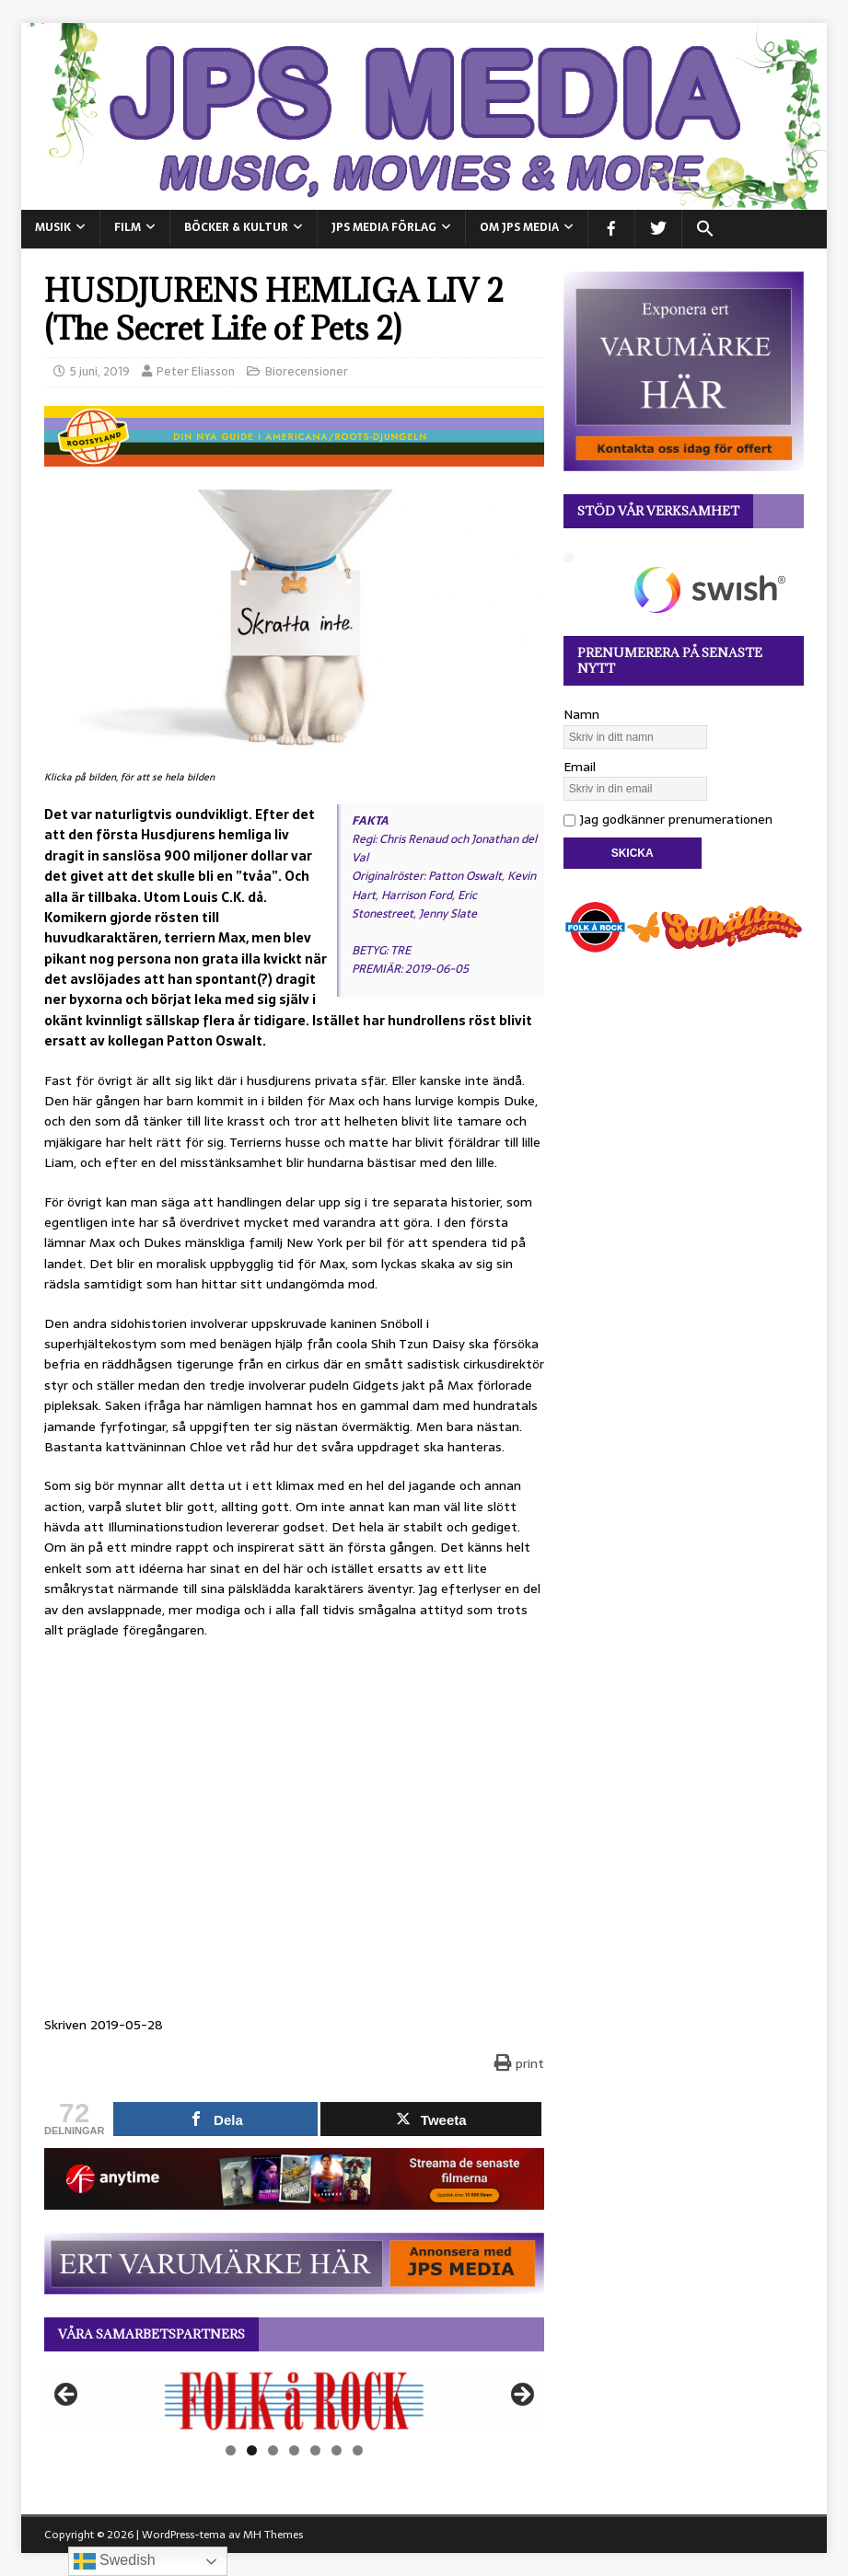 This screenshot has height=2576, width=848. Describe the element at coordinates (358, 2450) in the screenshot. I see `7 [tab]` at that location.